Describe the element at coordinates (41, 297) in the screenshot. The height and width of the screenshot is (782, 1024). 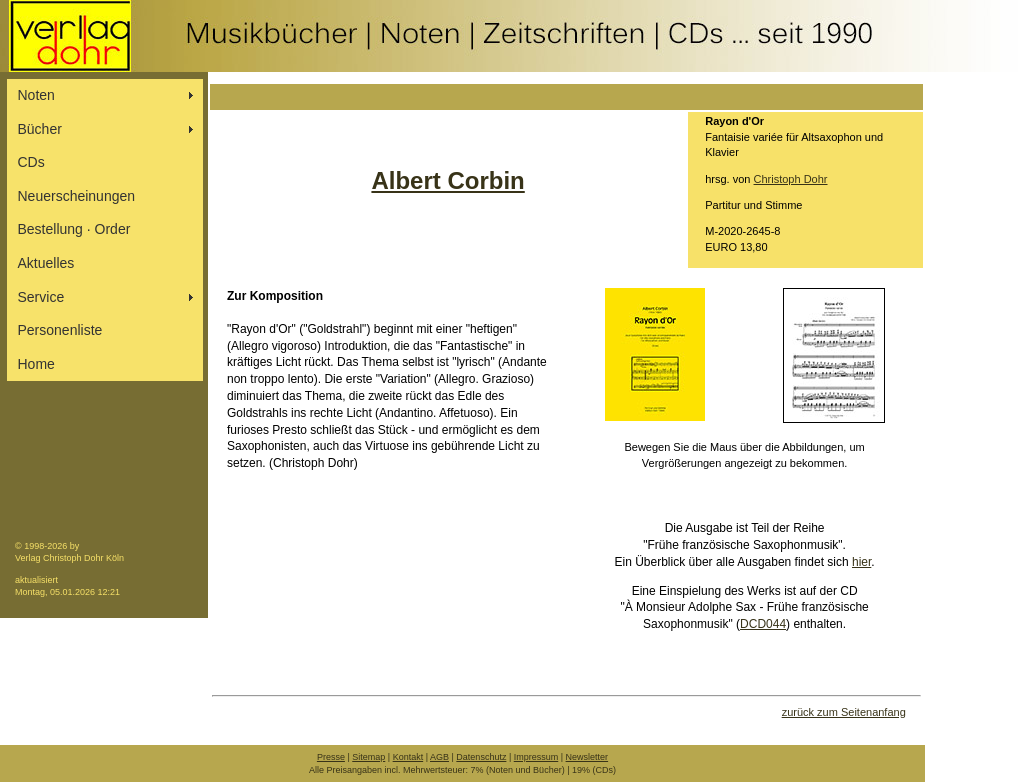
I see `Service` at that location.